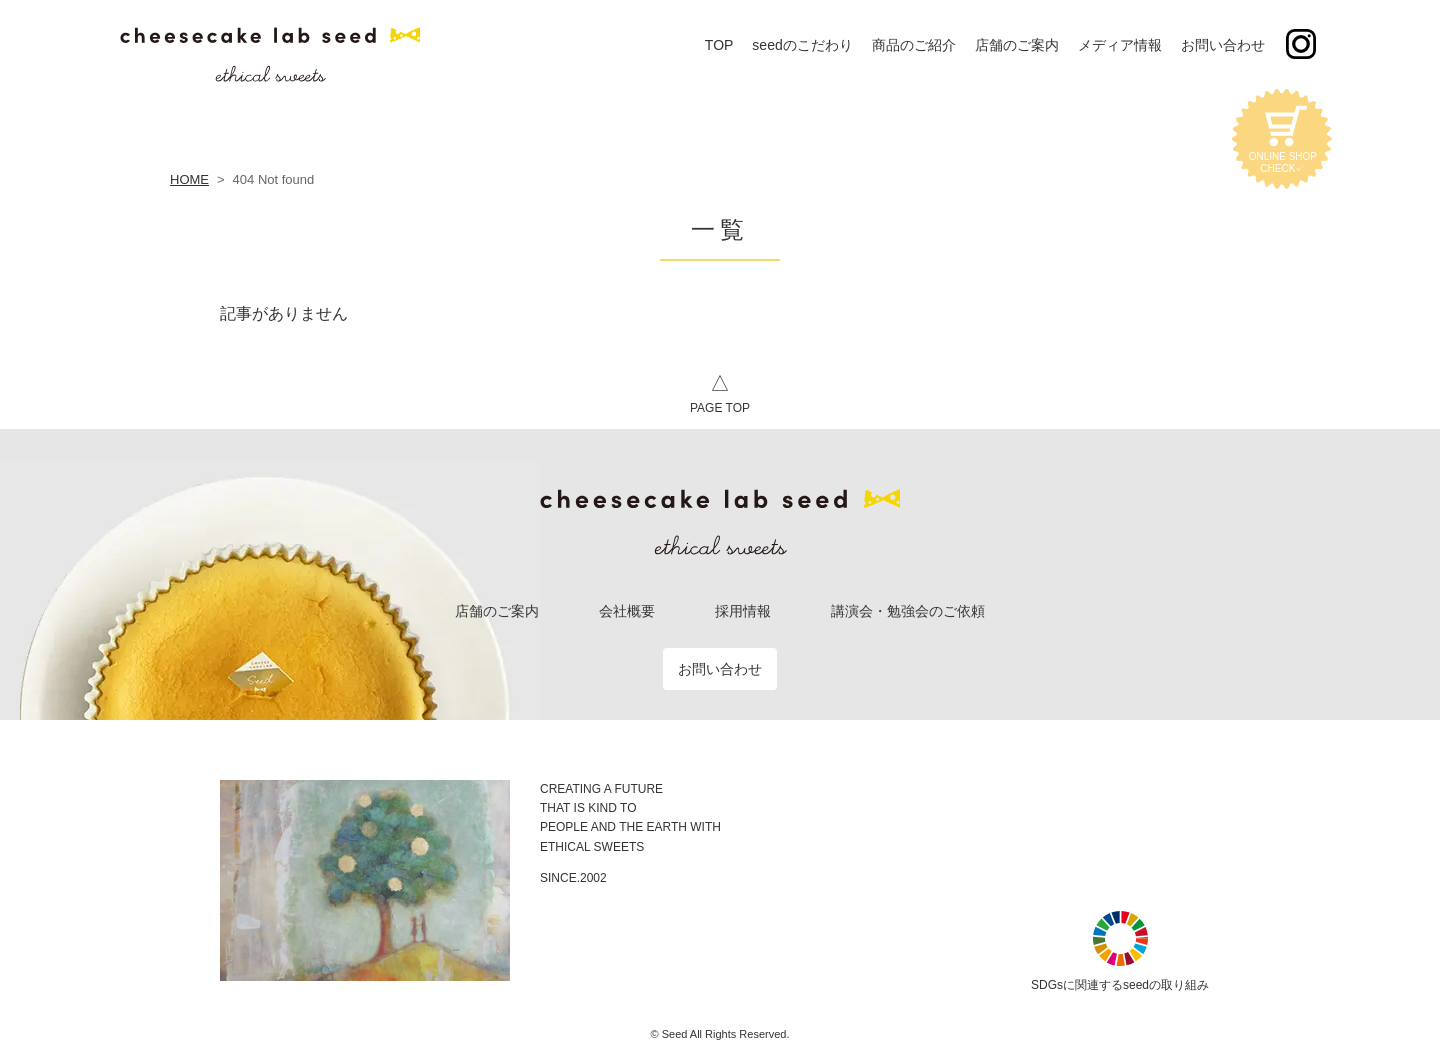 This screenshot has height=1063, width=1440. Describe the element at coordinates (189, 179) in the screenshot. I see `HOME` at that location.